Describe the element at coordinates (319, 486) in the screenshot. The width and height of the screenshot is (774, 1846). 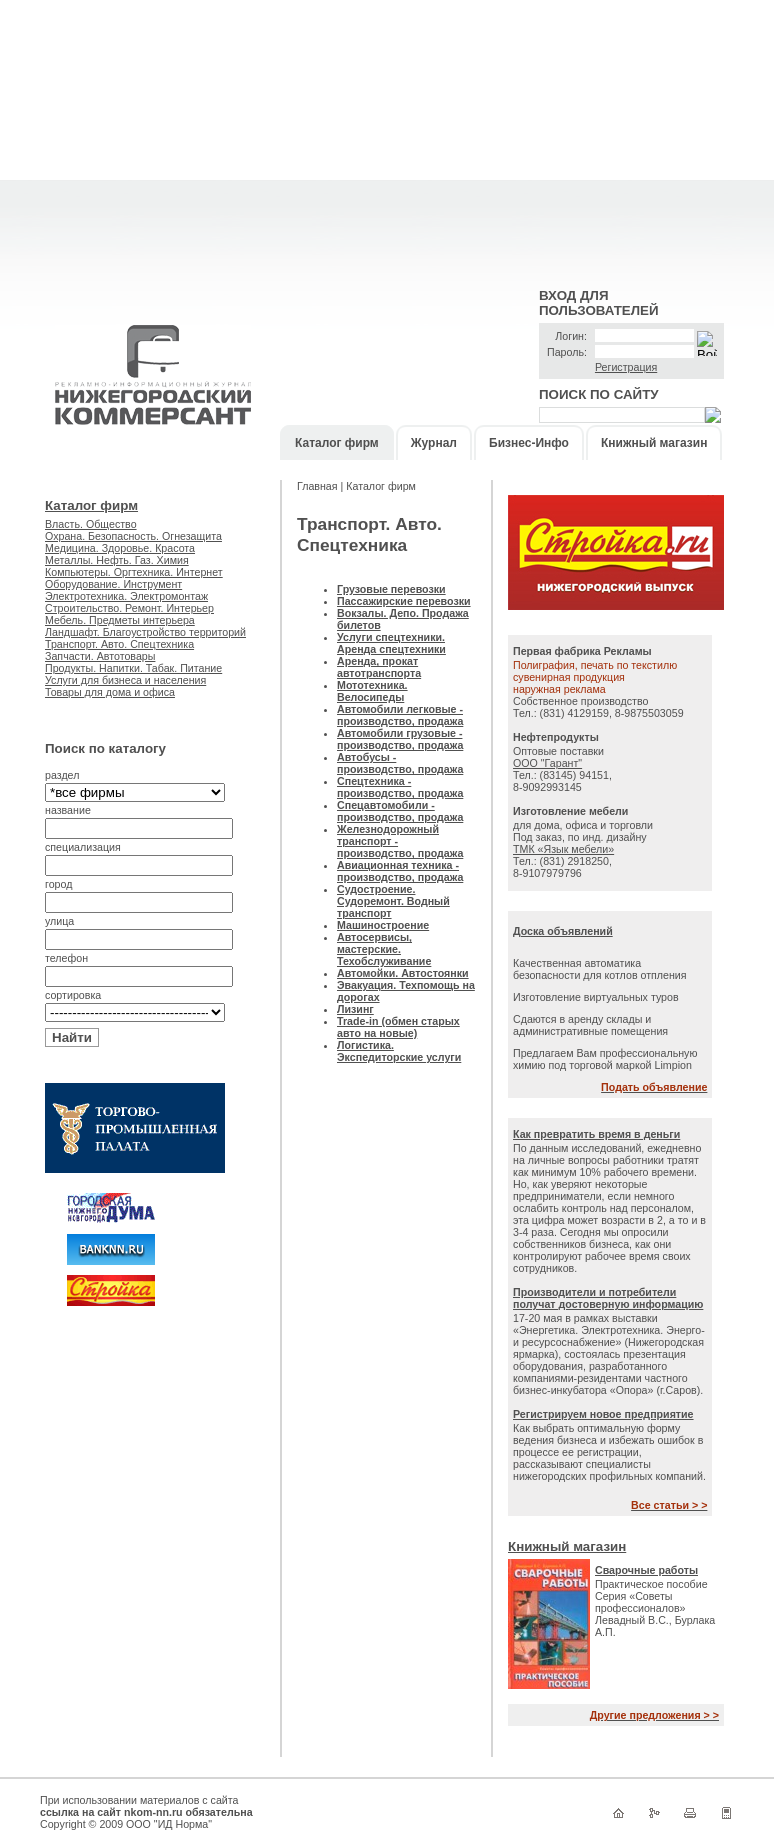
I see `Главная` at that location.